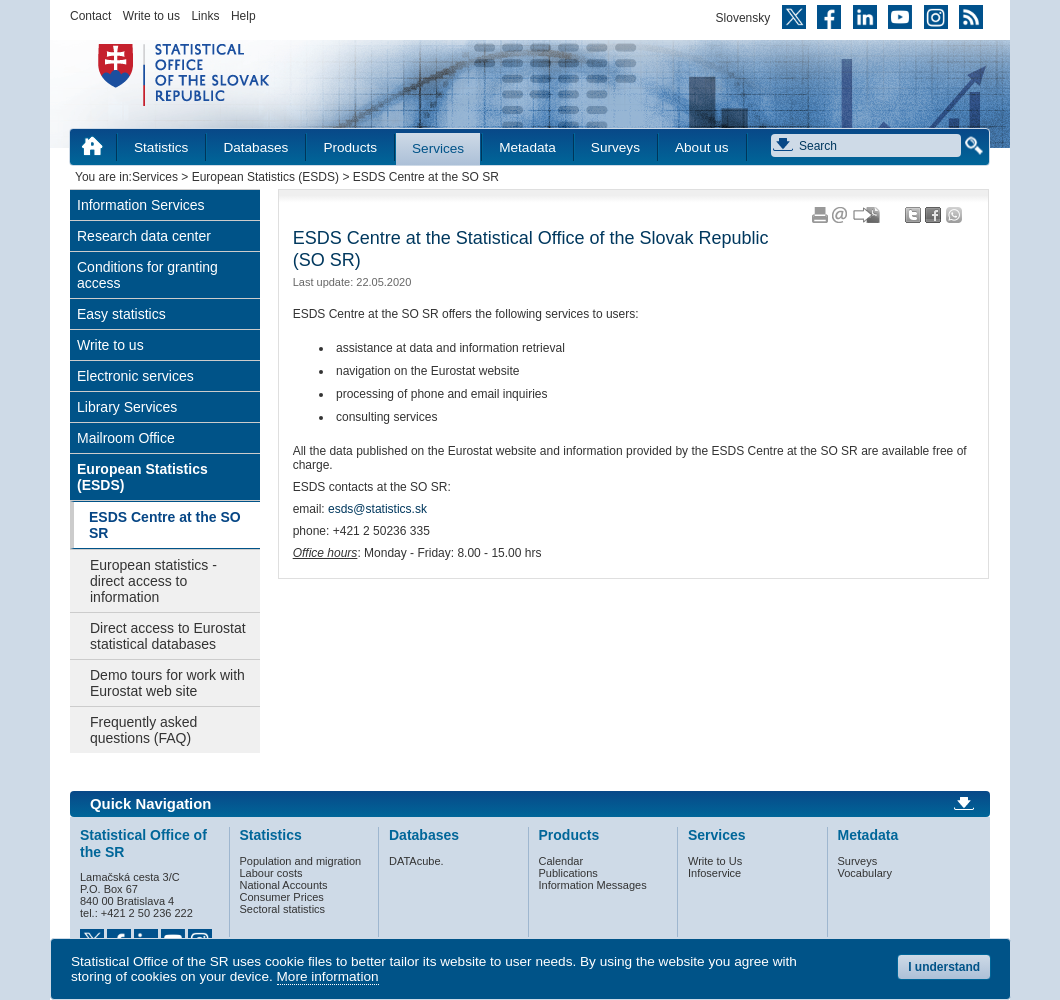 The width and height of the screenshot is (1060, 1000). I want to click on Sectoral statistics, so click(283, 909).